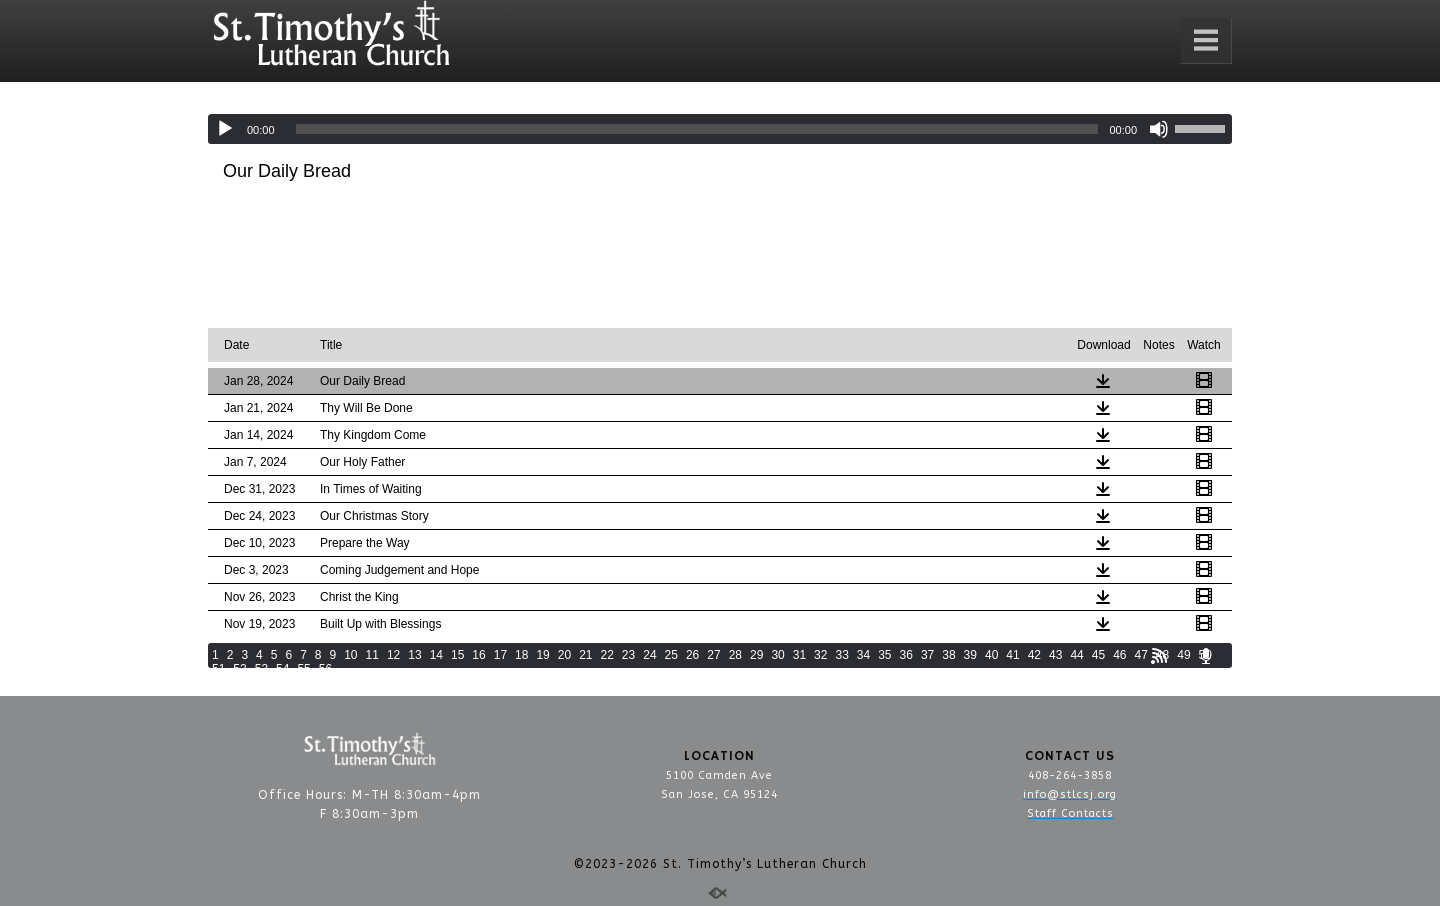 The width and height of the screenshot is (1440, 906). I want to click on 15, so click(457, 655).